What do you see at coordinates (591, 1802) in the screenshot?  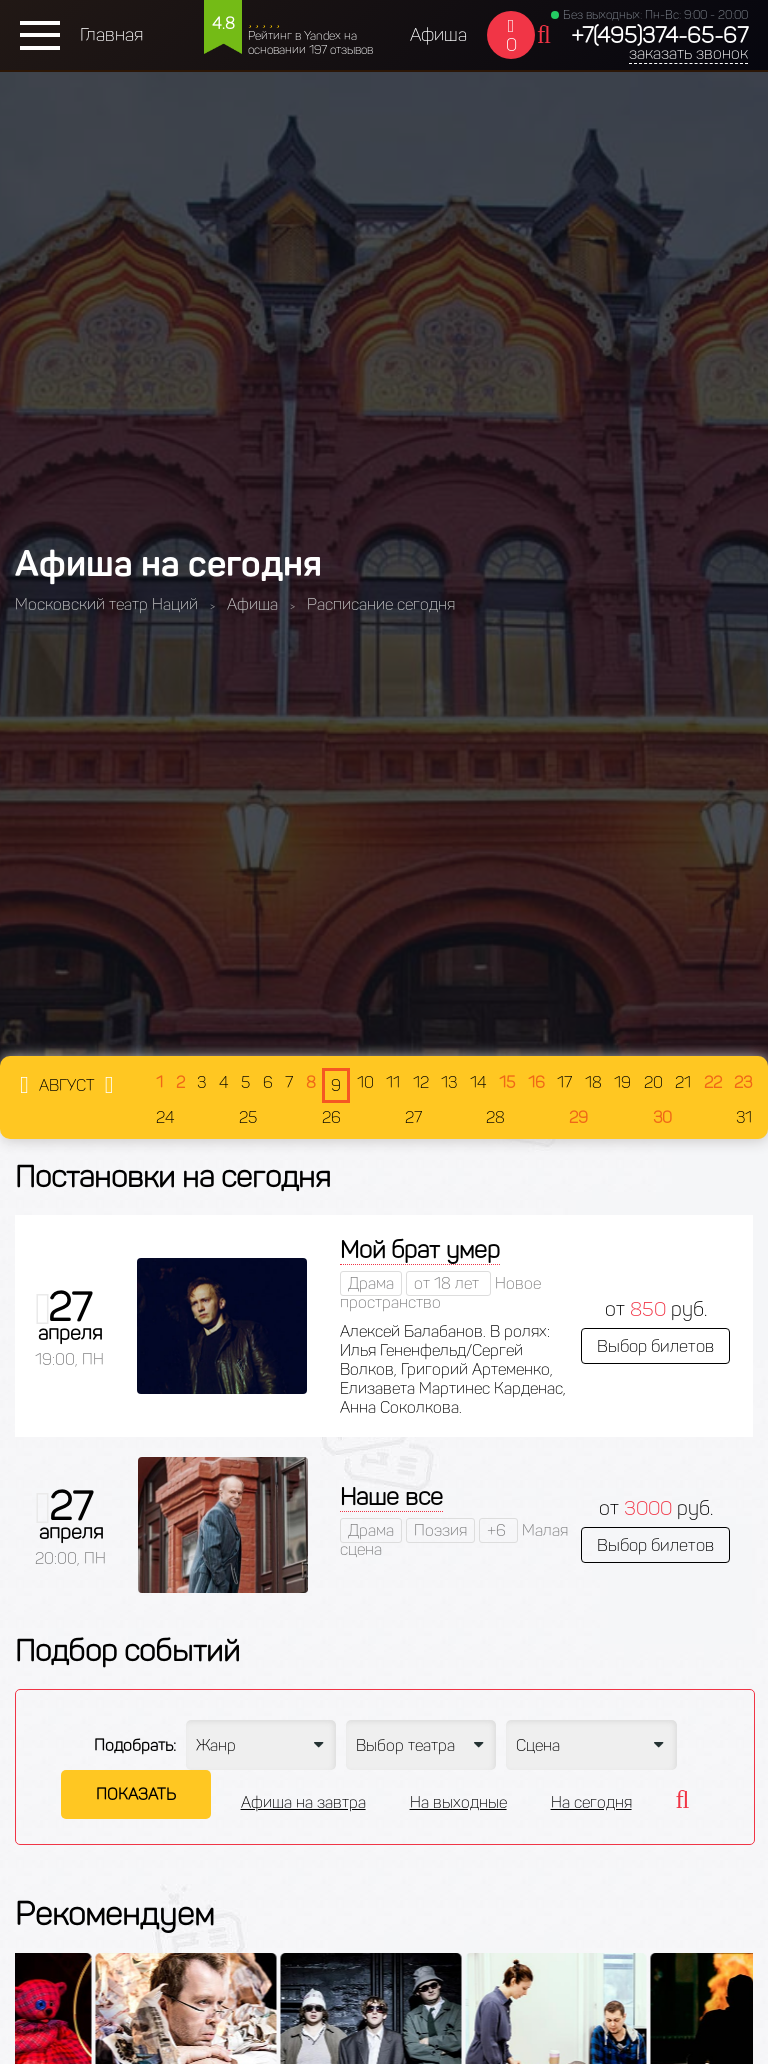 I see `На сегодня` at bounding box center [591, 1802].